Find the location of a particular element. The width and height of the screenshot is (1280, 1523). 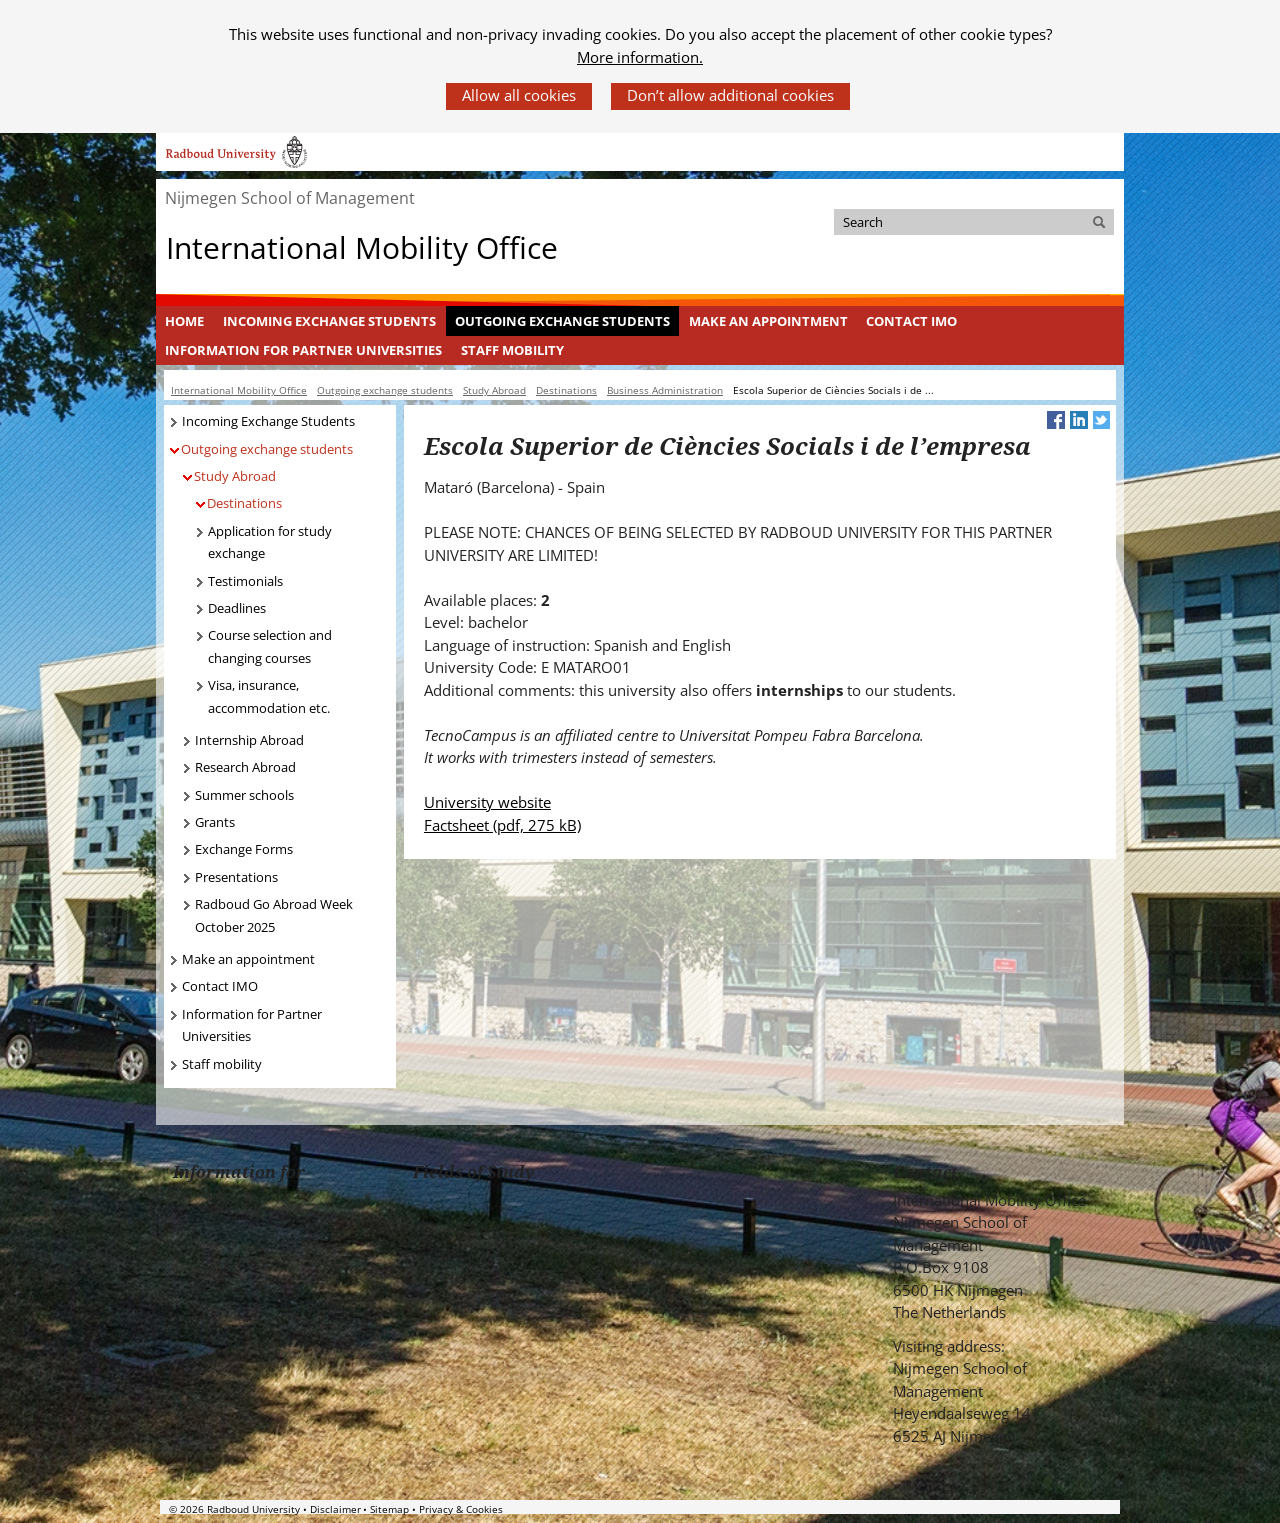

Bekijk ons LinkedIn profiel is located at coordinates (962, 1470).